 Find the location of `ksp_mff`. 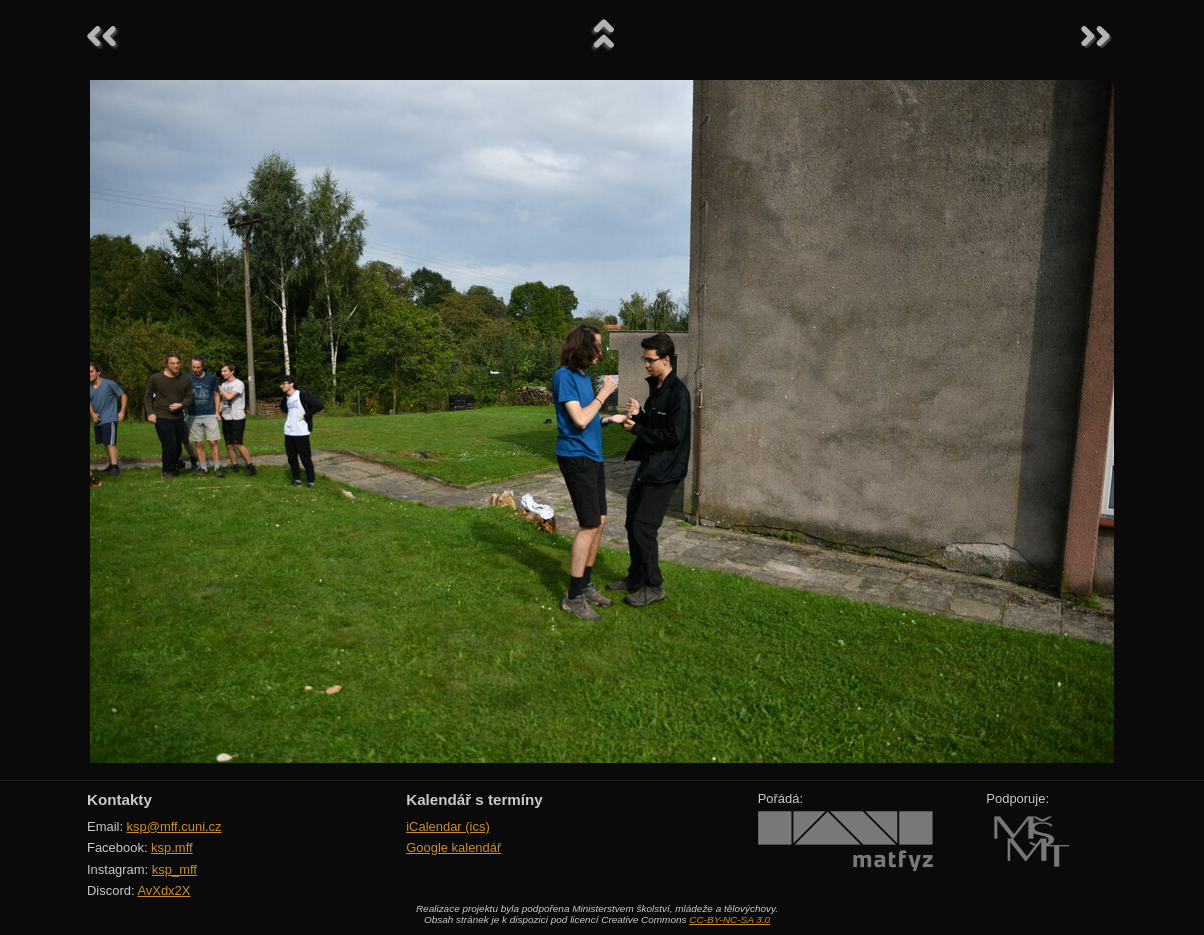

ksp_mff is located at coordinates (174, 869).